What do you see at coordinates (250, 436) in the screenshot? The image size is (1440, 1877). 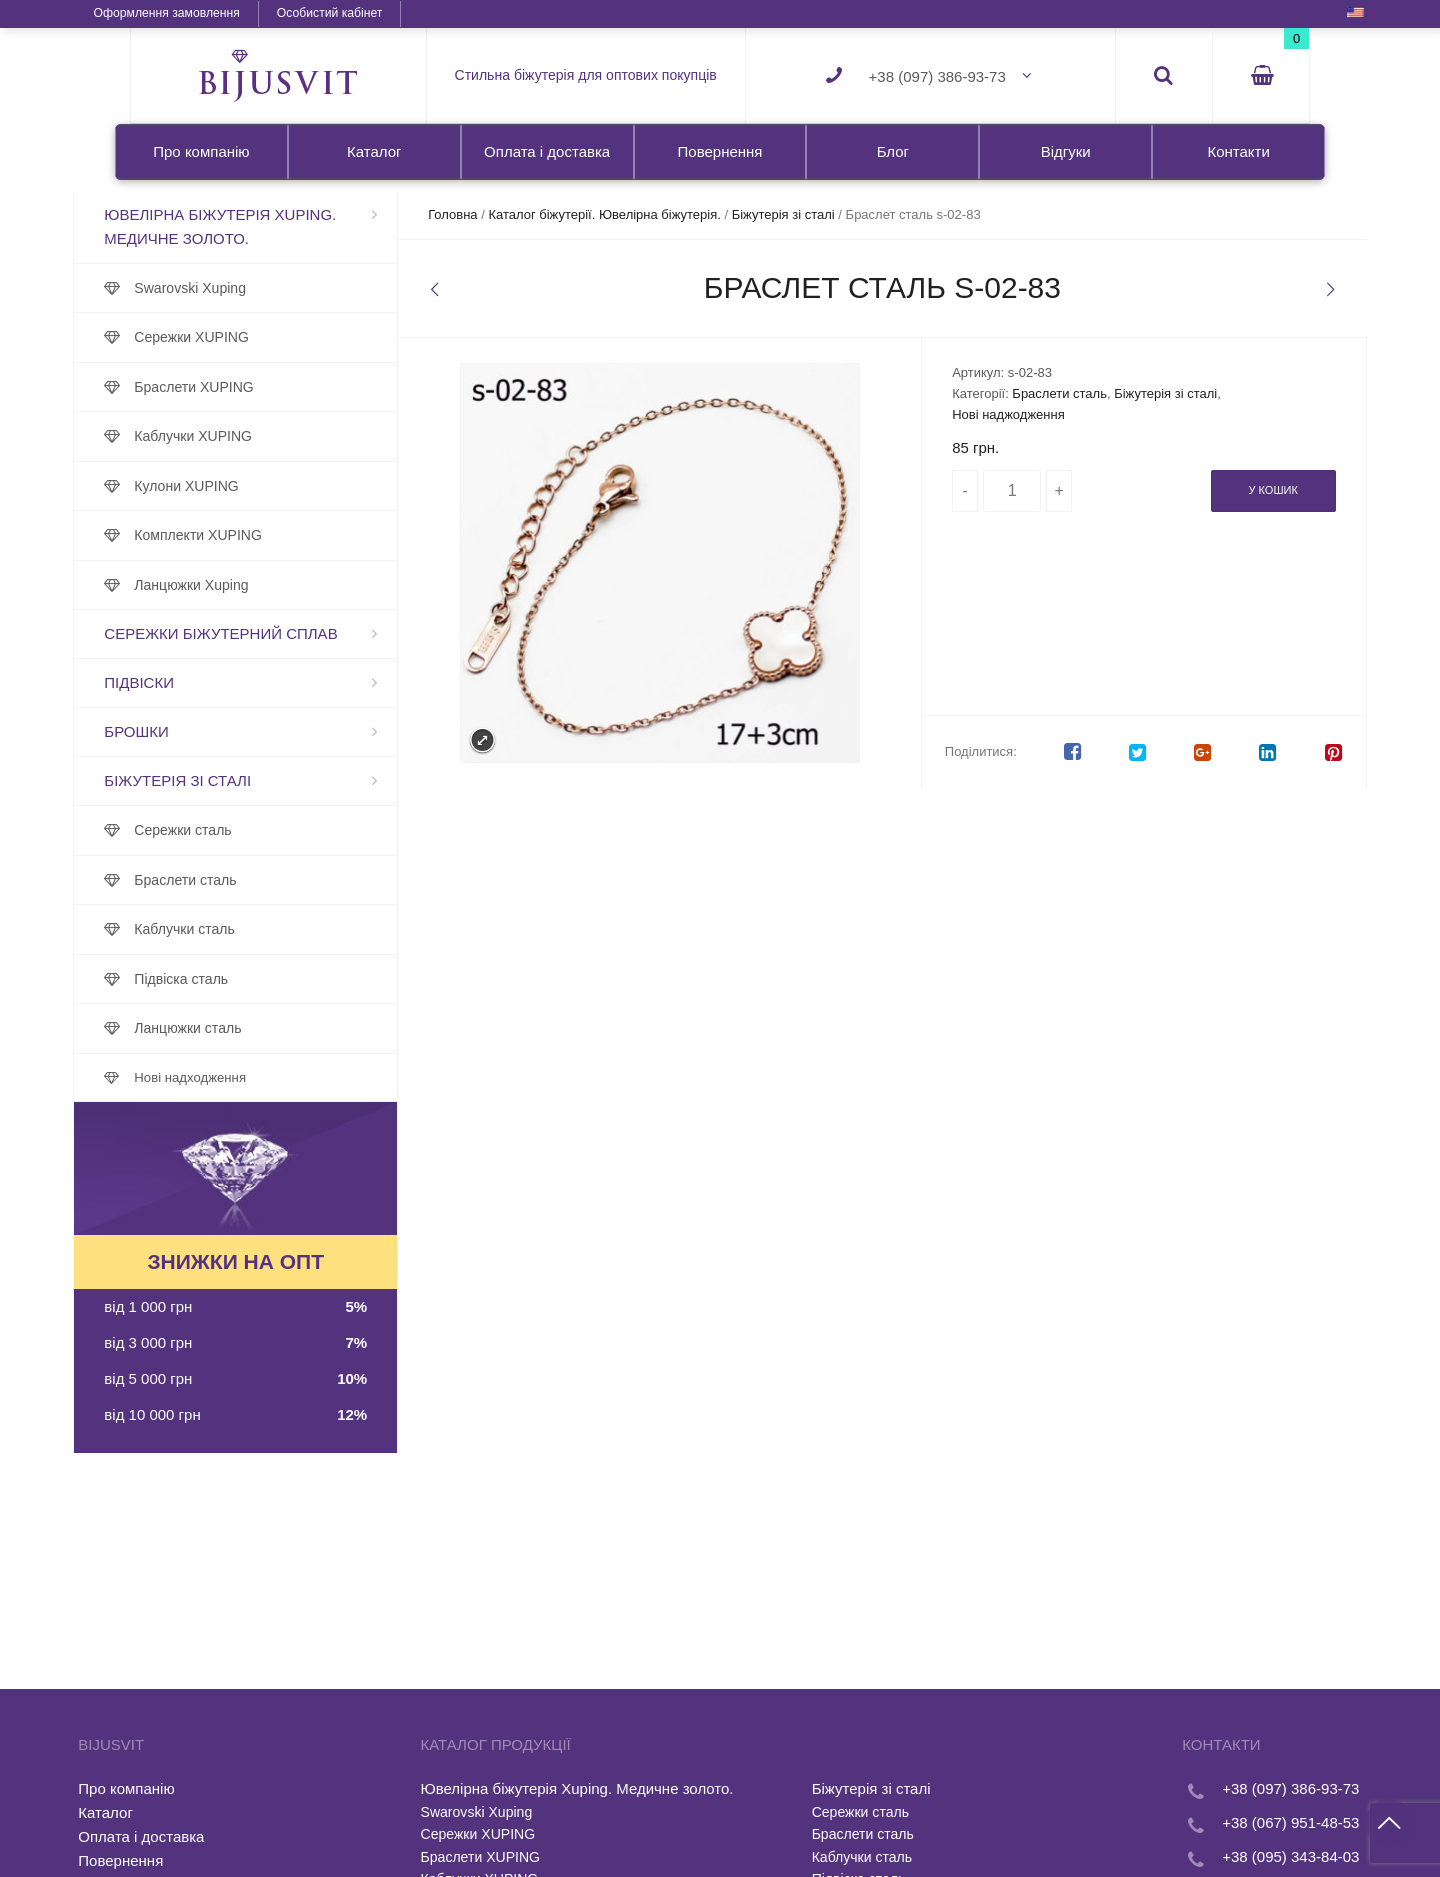 I see `Каблучки XUPING` at bounding box center [250, 436].